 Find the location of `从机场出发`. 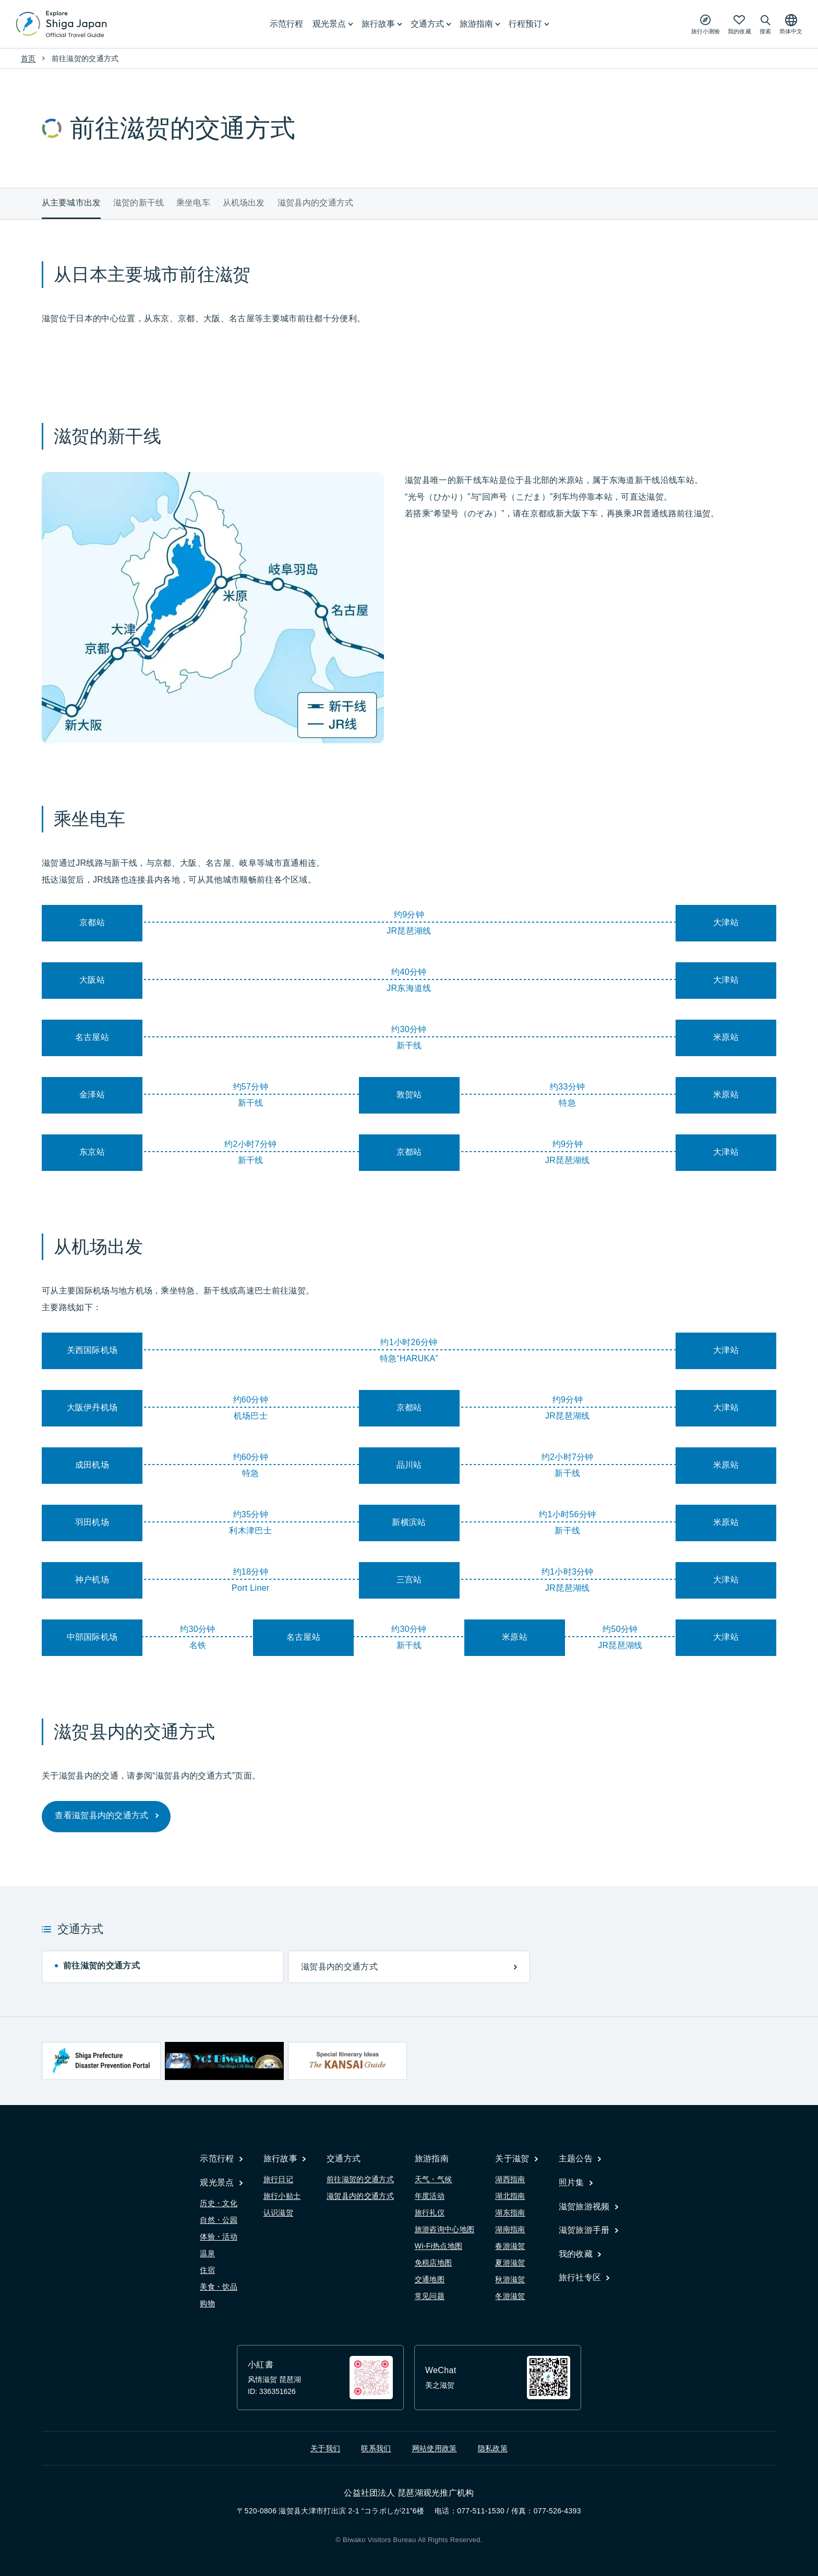

从机场出发 is located at coordinates (244, 202).